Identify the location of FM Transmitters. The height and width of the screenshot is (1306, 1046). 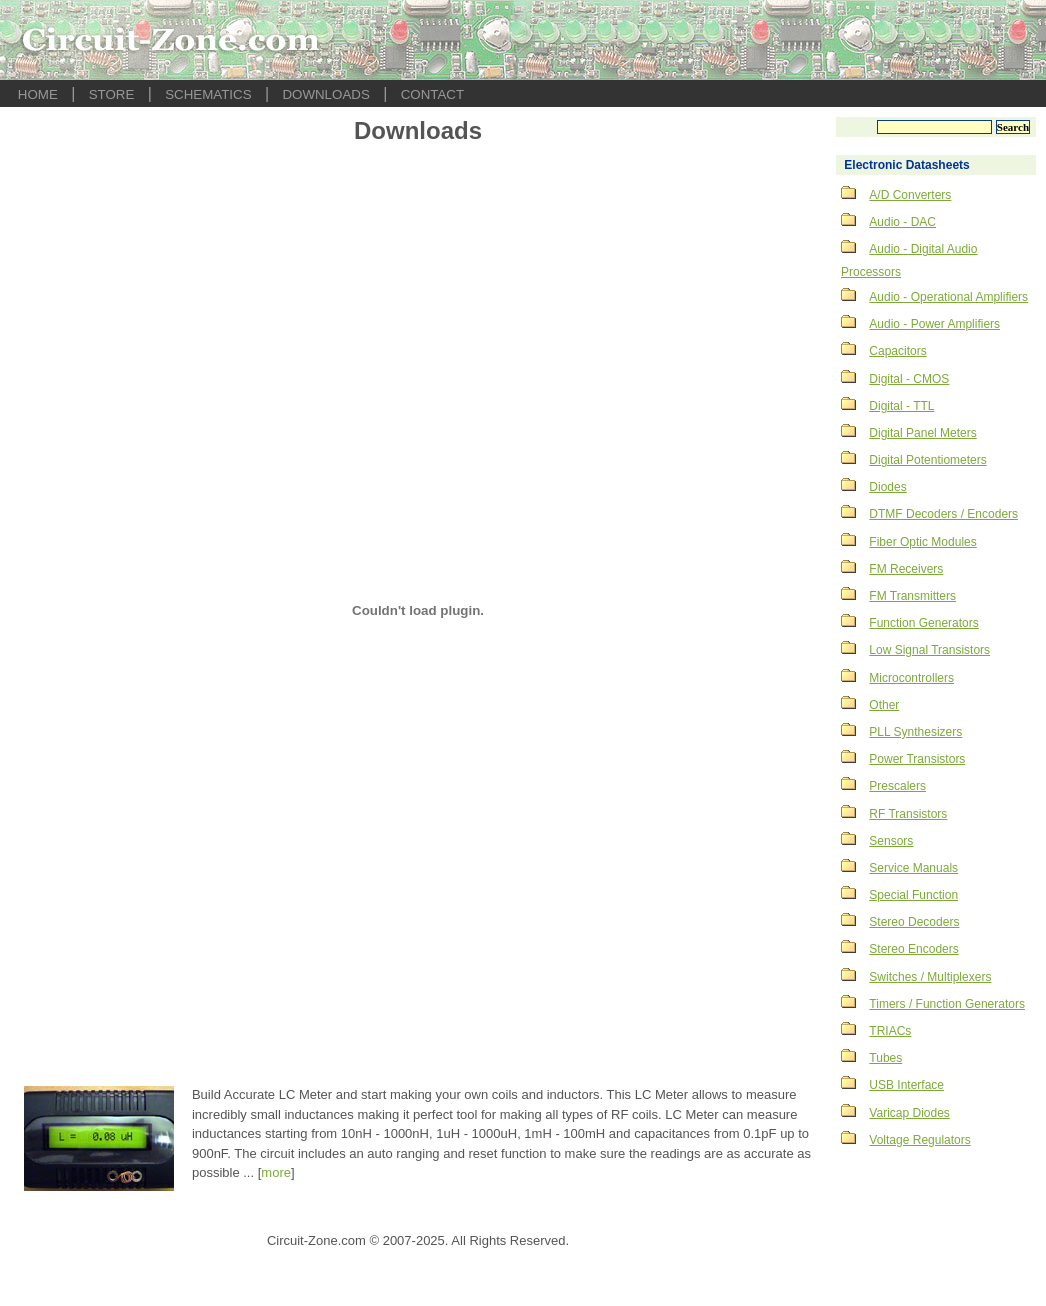
(912, 596).